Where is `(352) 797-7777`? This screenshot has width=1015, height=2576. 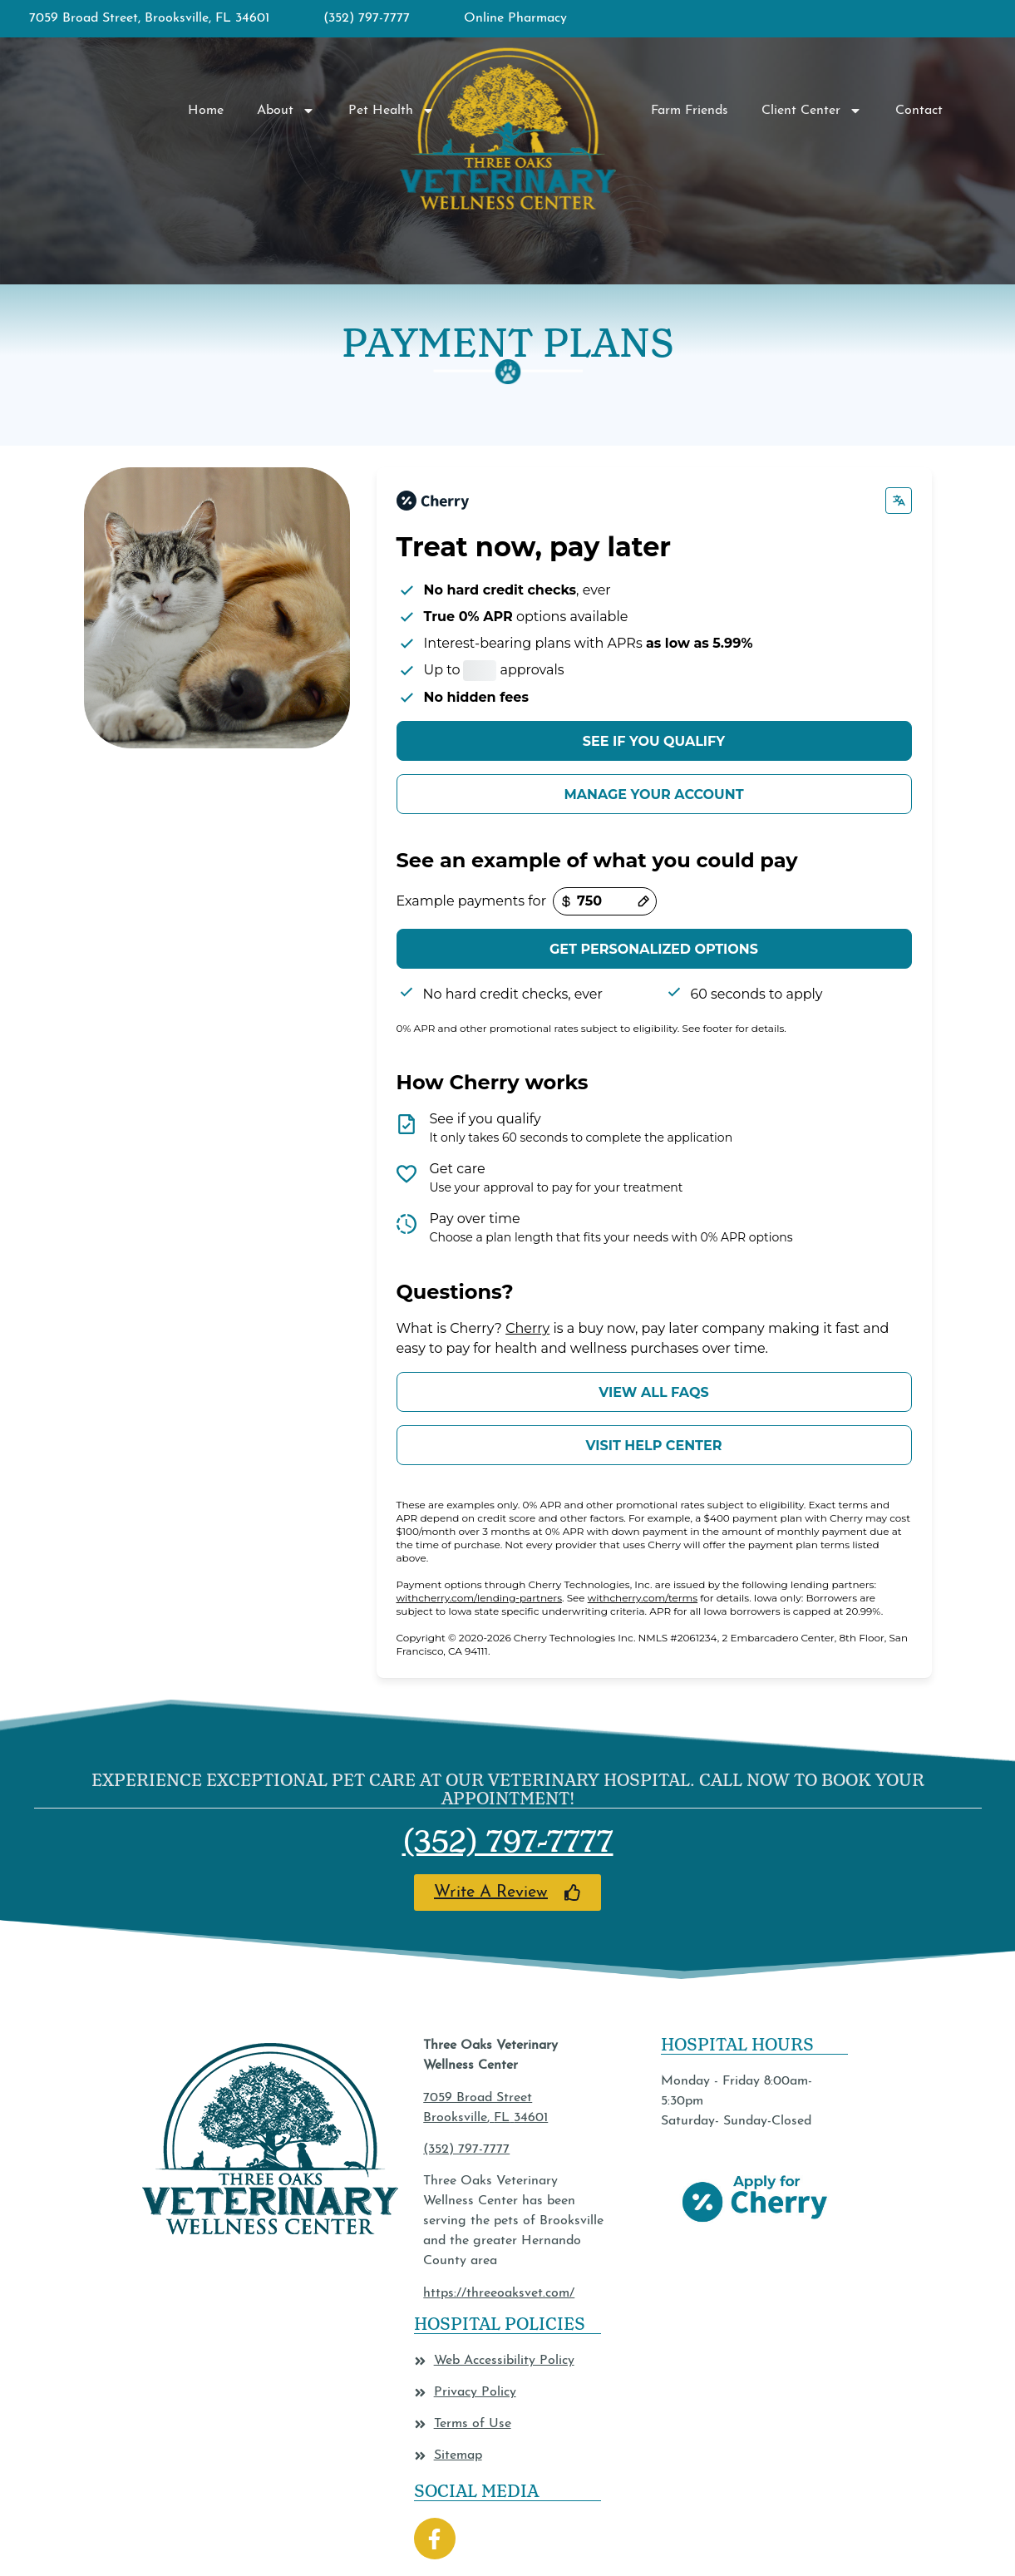 (352) 797-7777 is located at coordinates (507, 1841).